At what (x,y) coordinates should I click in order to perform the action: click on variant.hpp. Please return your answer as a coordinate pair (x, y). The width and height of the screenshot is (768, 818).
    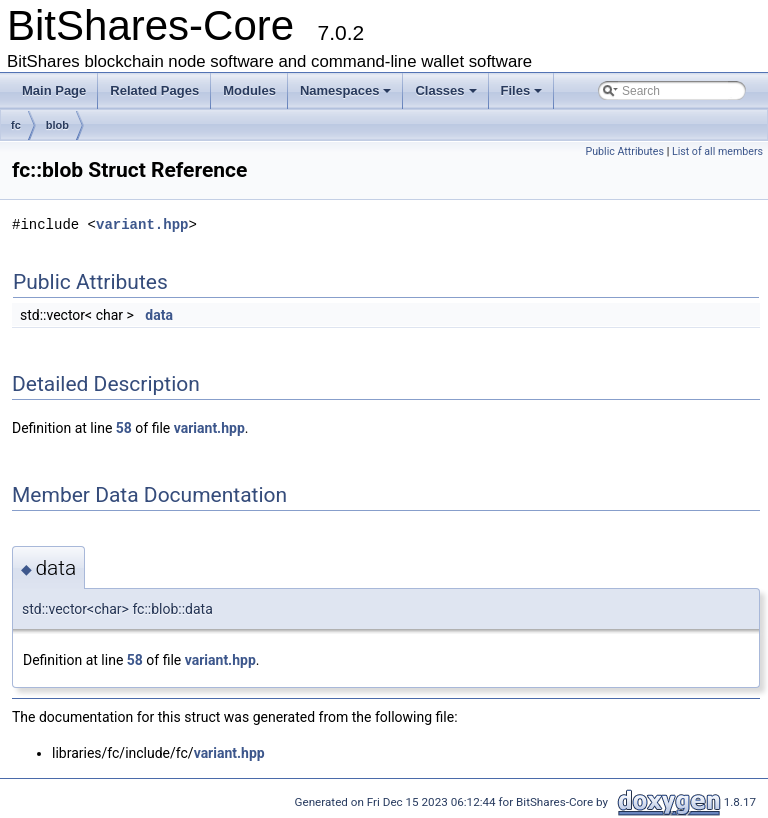
    Looking at the image, I should click on (142, 224).